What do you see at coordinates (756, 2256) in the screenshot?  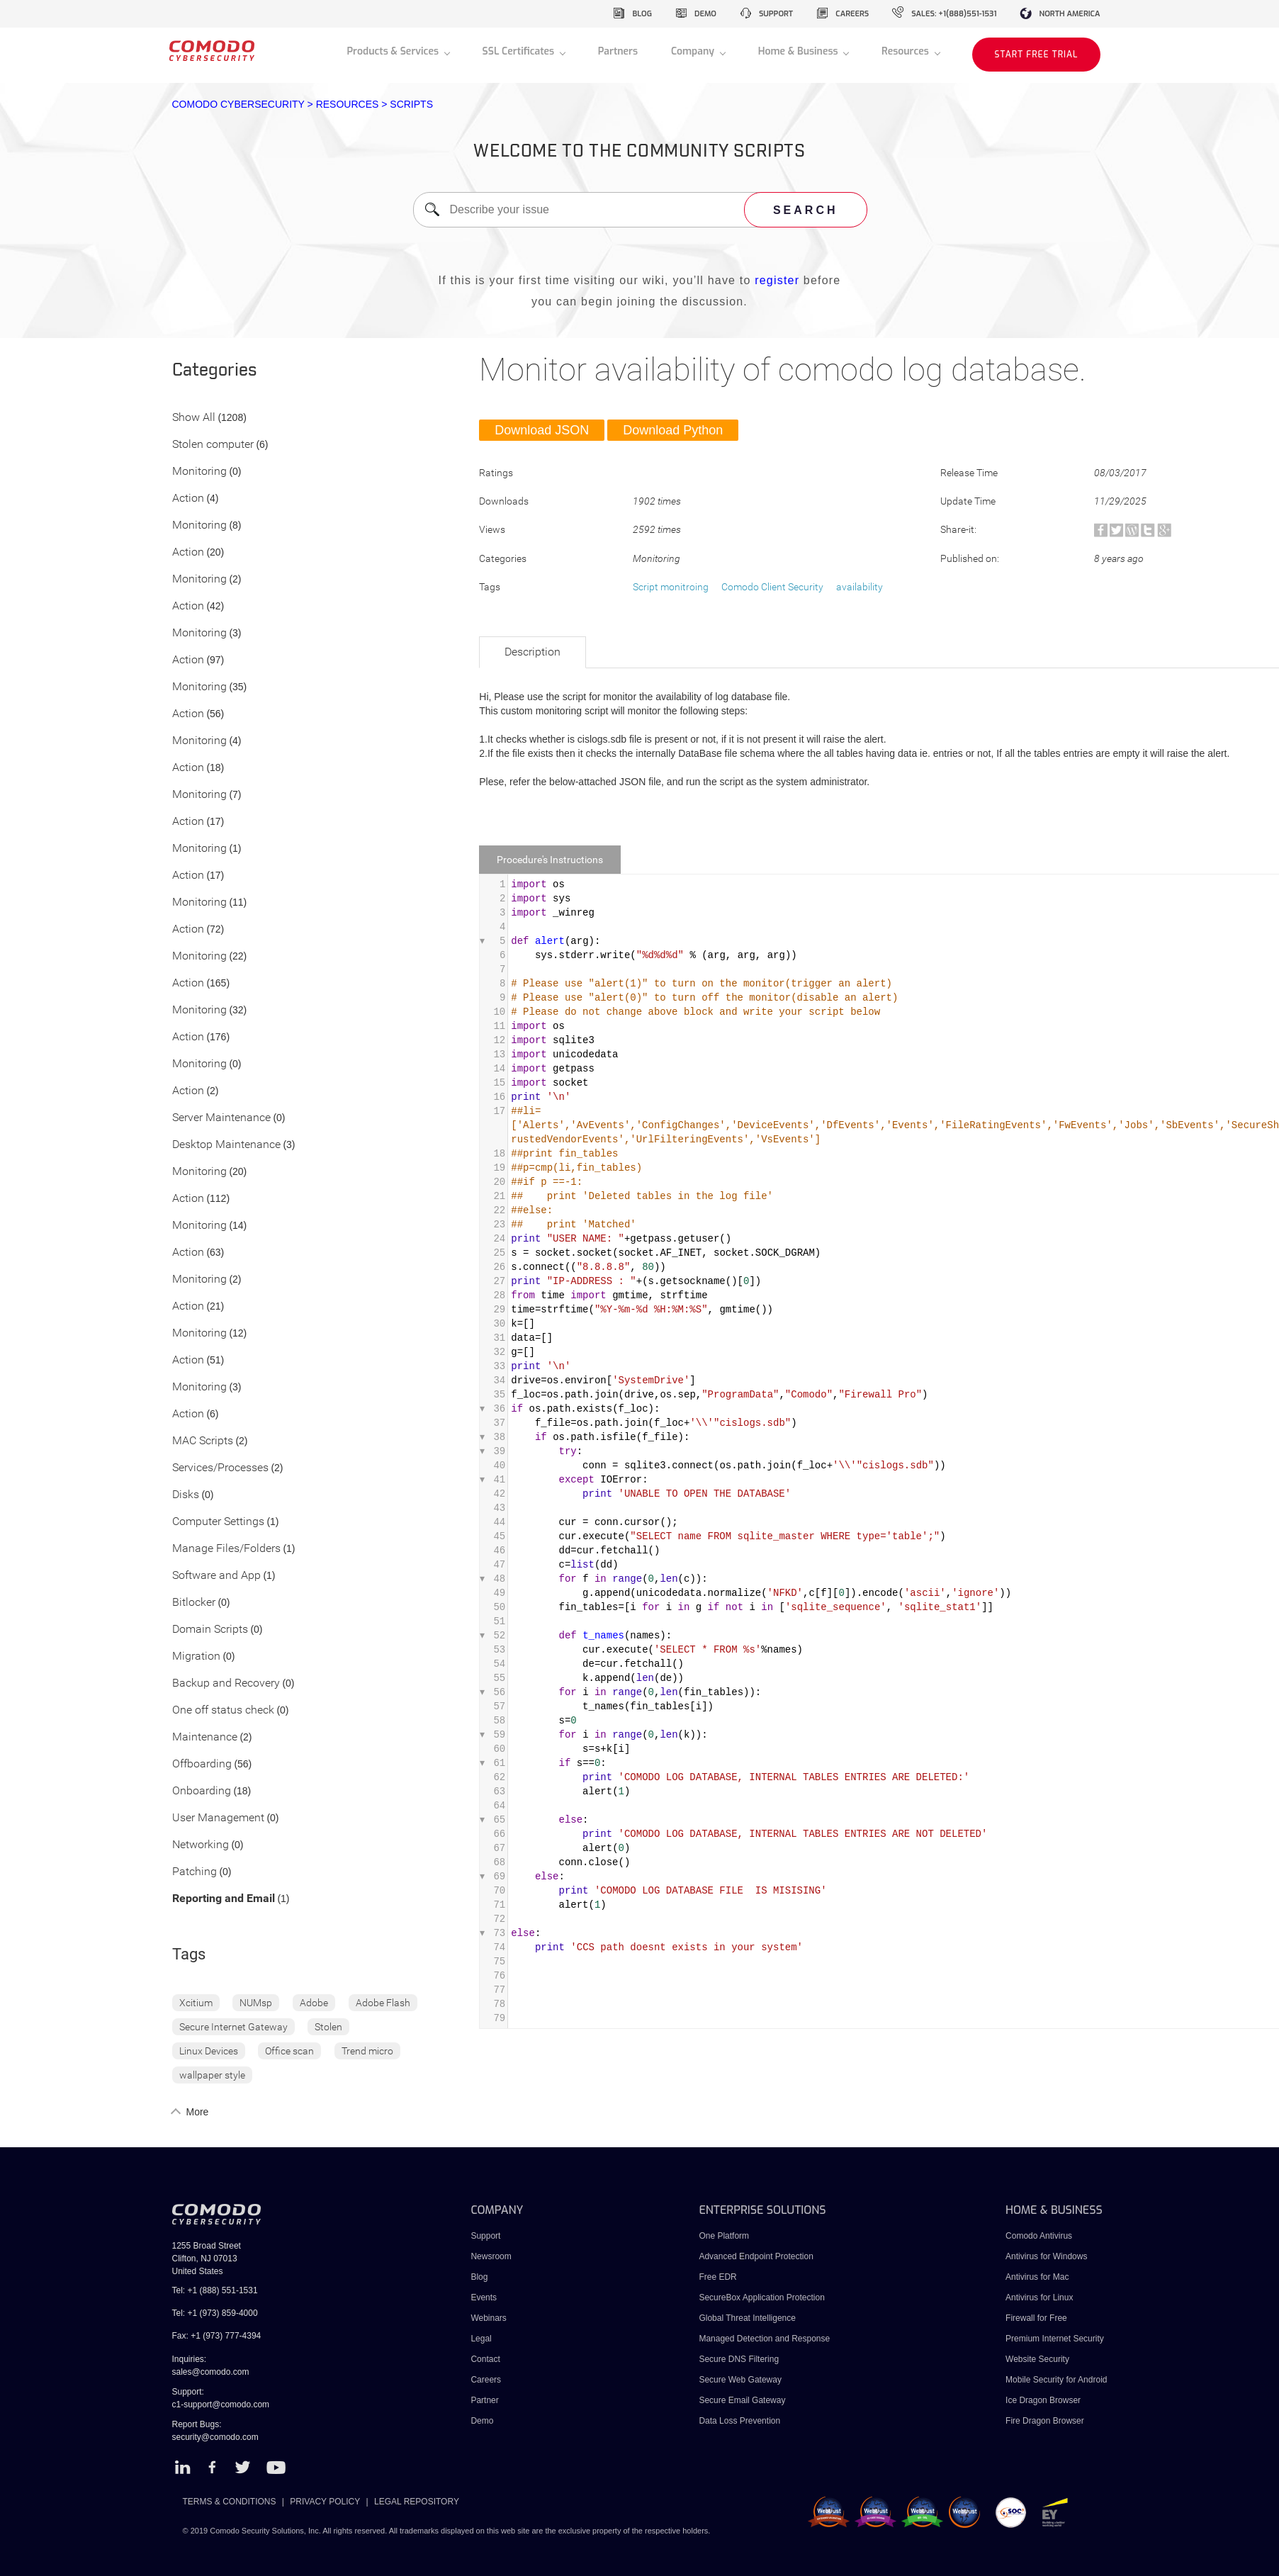 I see `Advanced Endpoint Protection` at bounding box center [756, 2256].